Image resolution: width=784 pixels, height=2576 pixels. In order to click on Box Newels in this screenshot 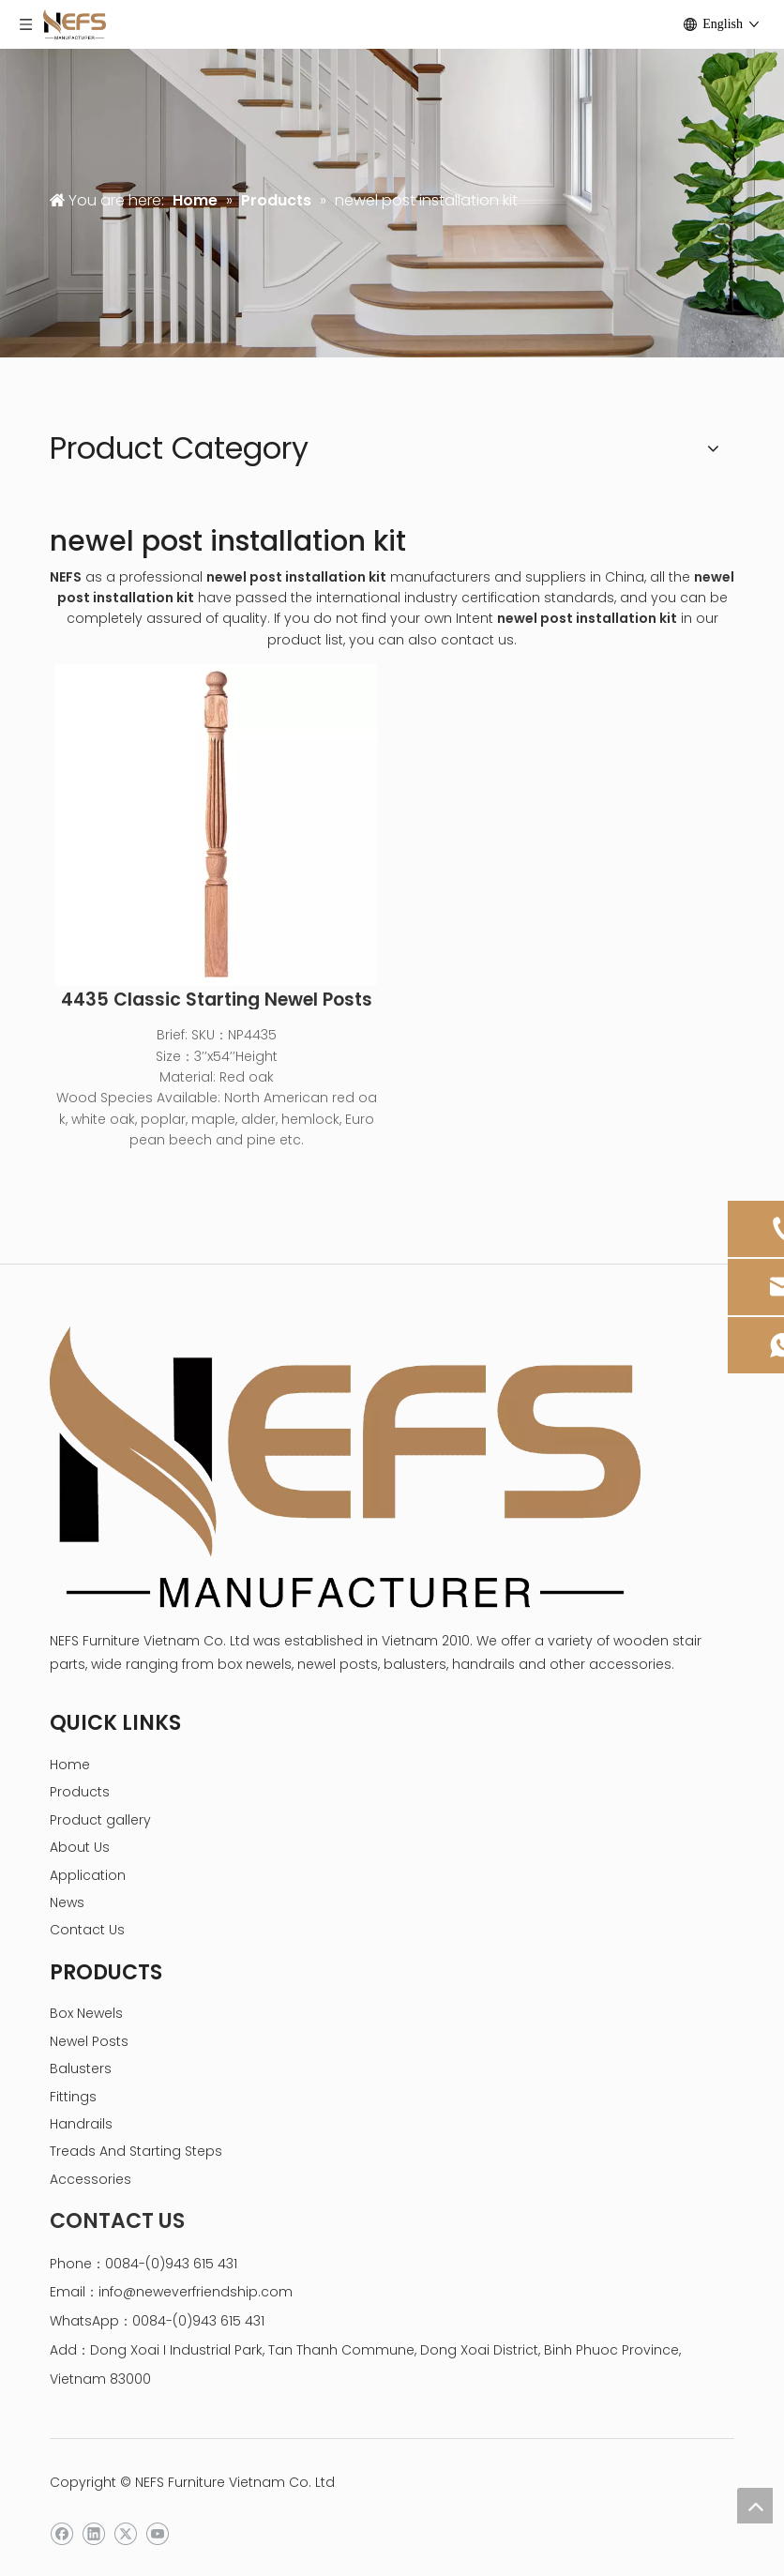, I will do `click(86, 2013)`.